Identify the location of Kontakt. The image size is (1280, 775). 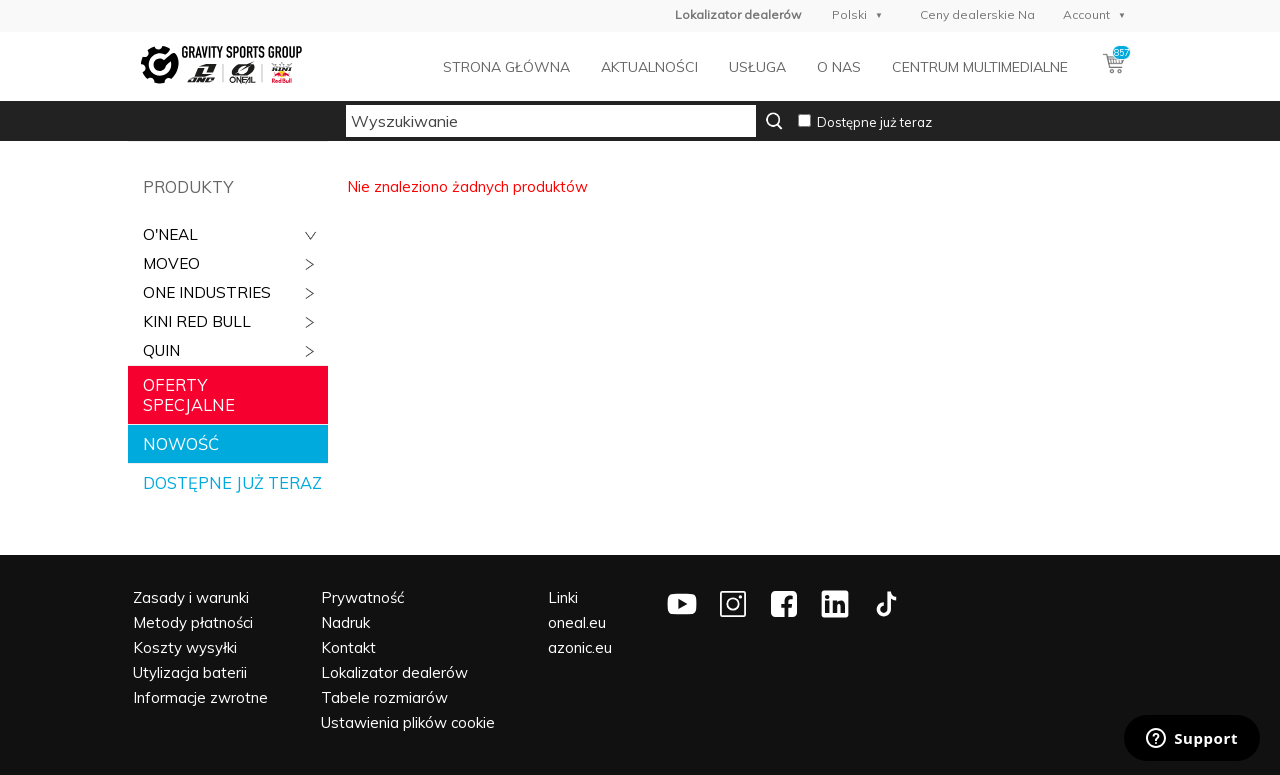
(348, 647).